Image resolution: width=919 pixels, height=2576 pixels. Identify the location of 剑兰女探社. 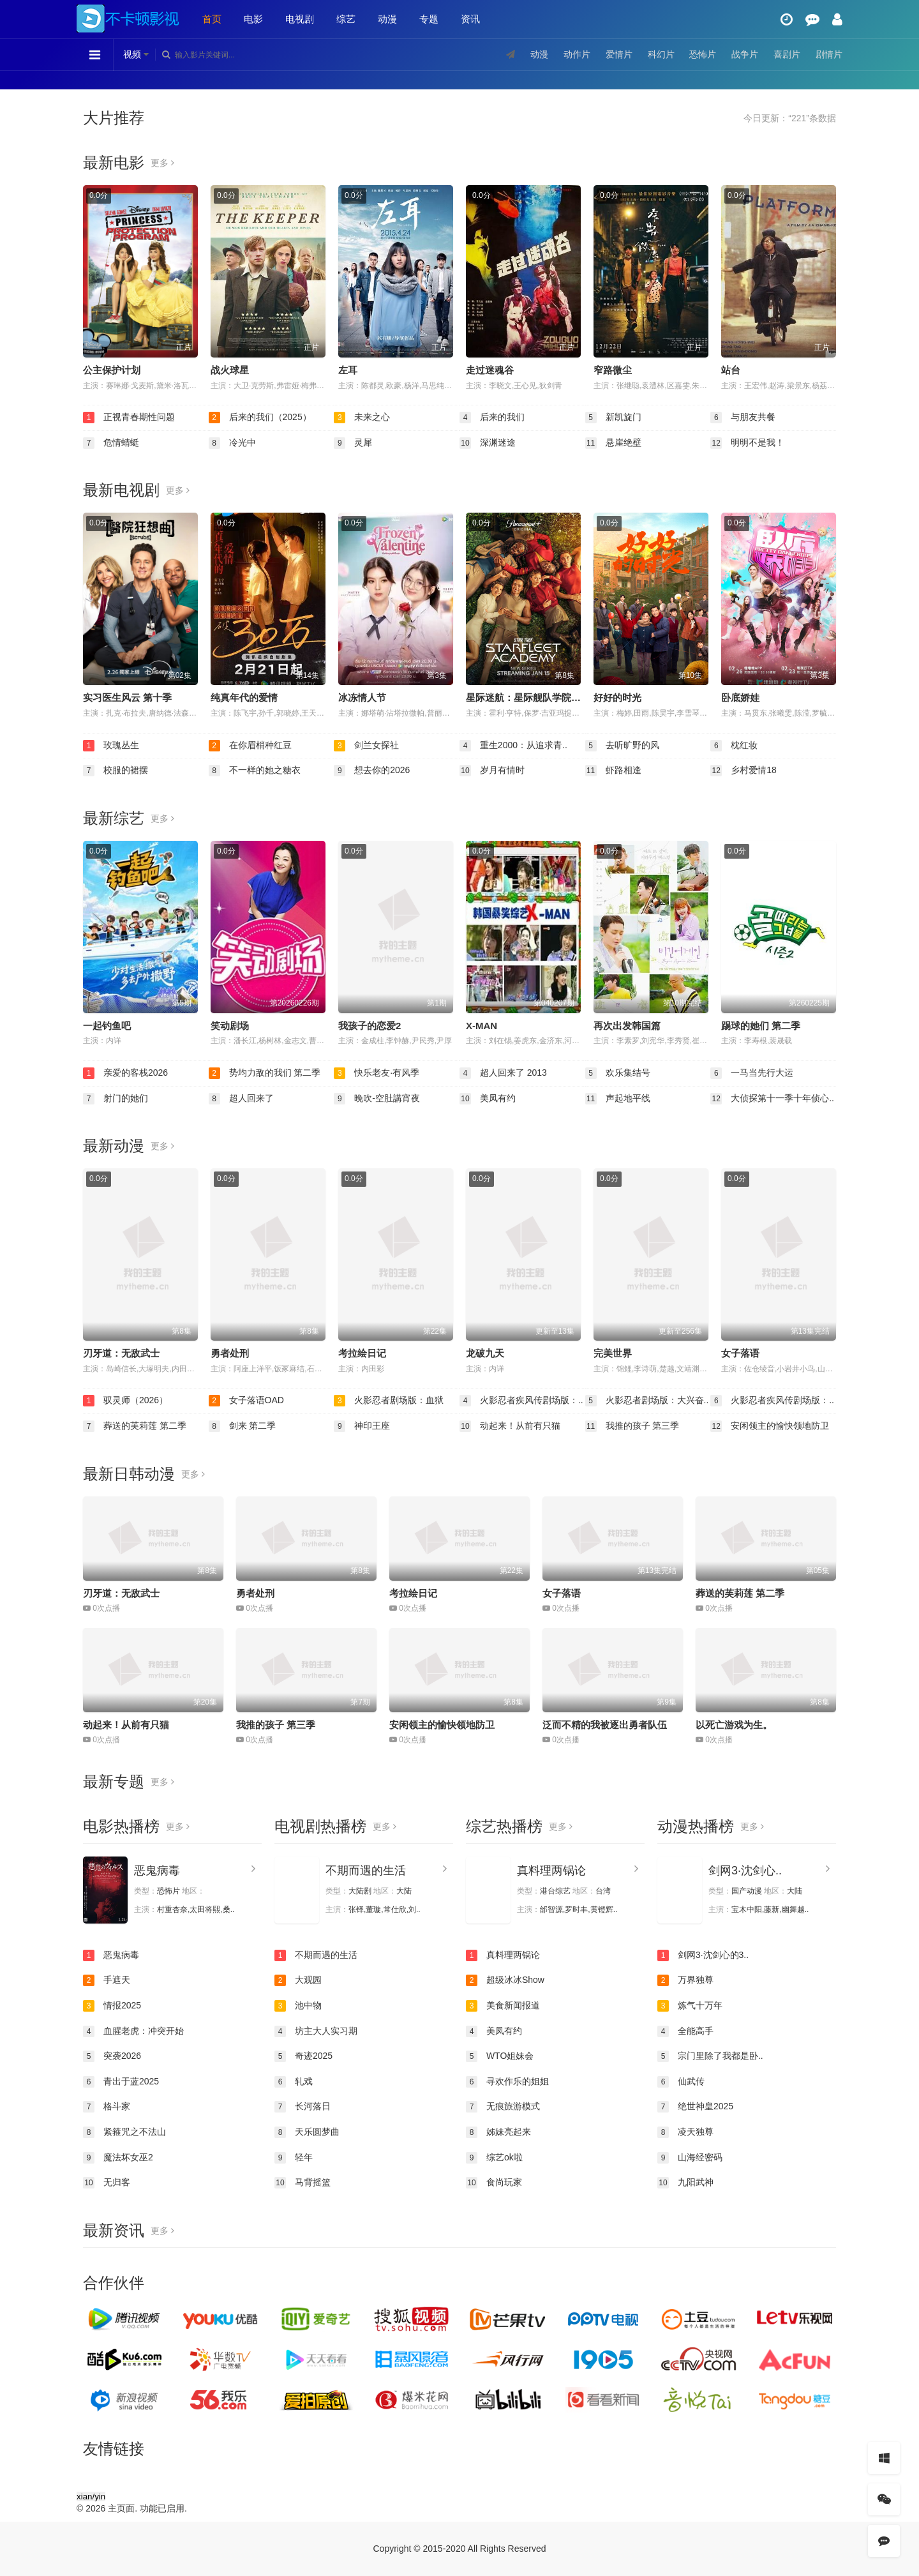
(366, 745).